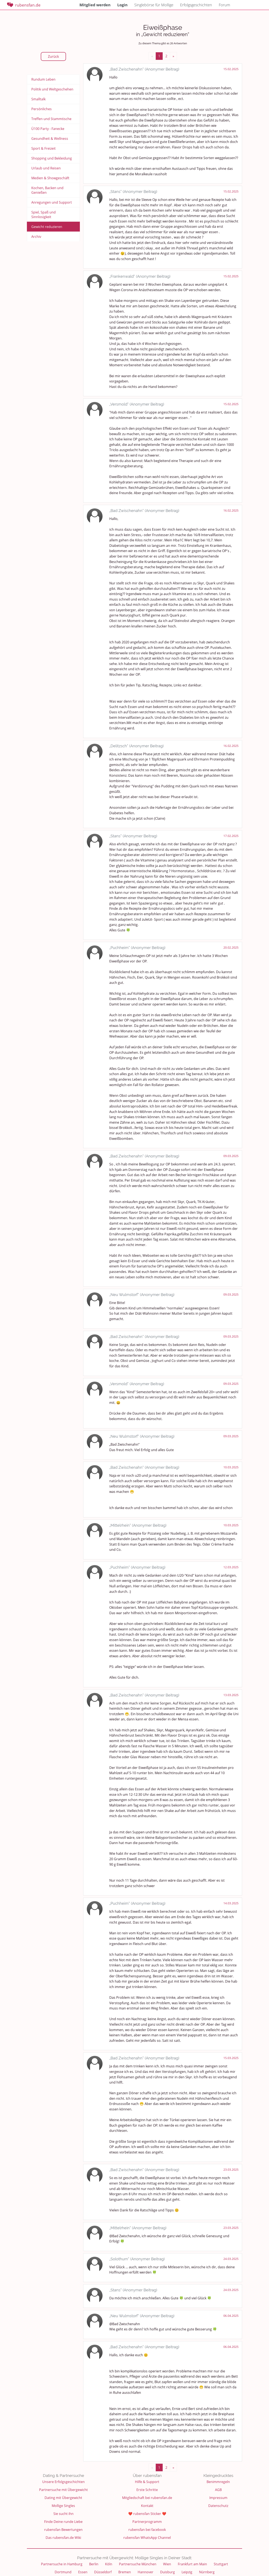  Describe the element at coordinates (63, 2521) in the screenshot. I see `Finde Deine runde Liebe` at that location.